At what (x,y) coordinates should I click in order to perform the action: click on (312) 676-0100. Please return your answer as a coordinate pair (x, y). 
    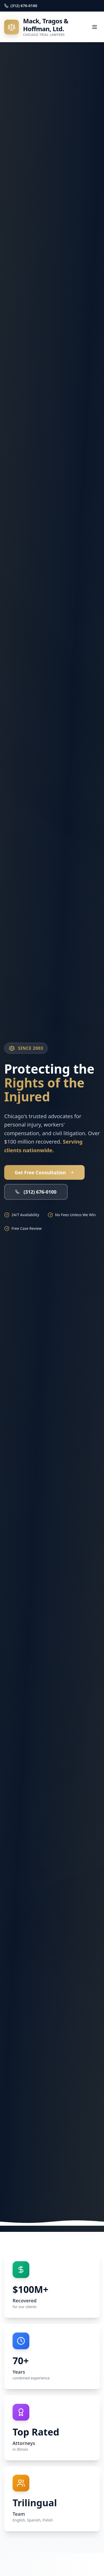
    Looking at the image, I should click on (36, 1192).